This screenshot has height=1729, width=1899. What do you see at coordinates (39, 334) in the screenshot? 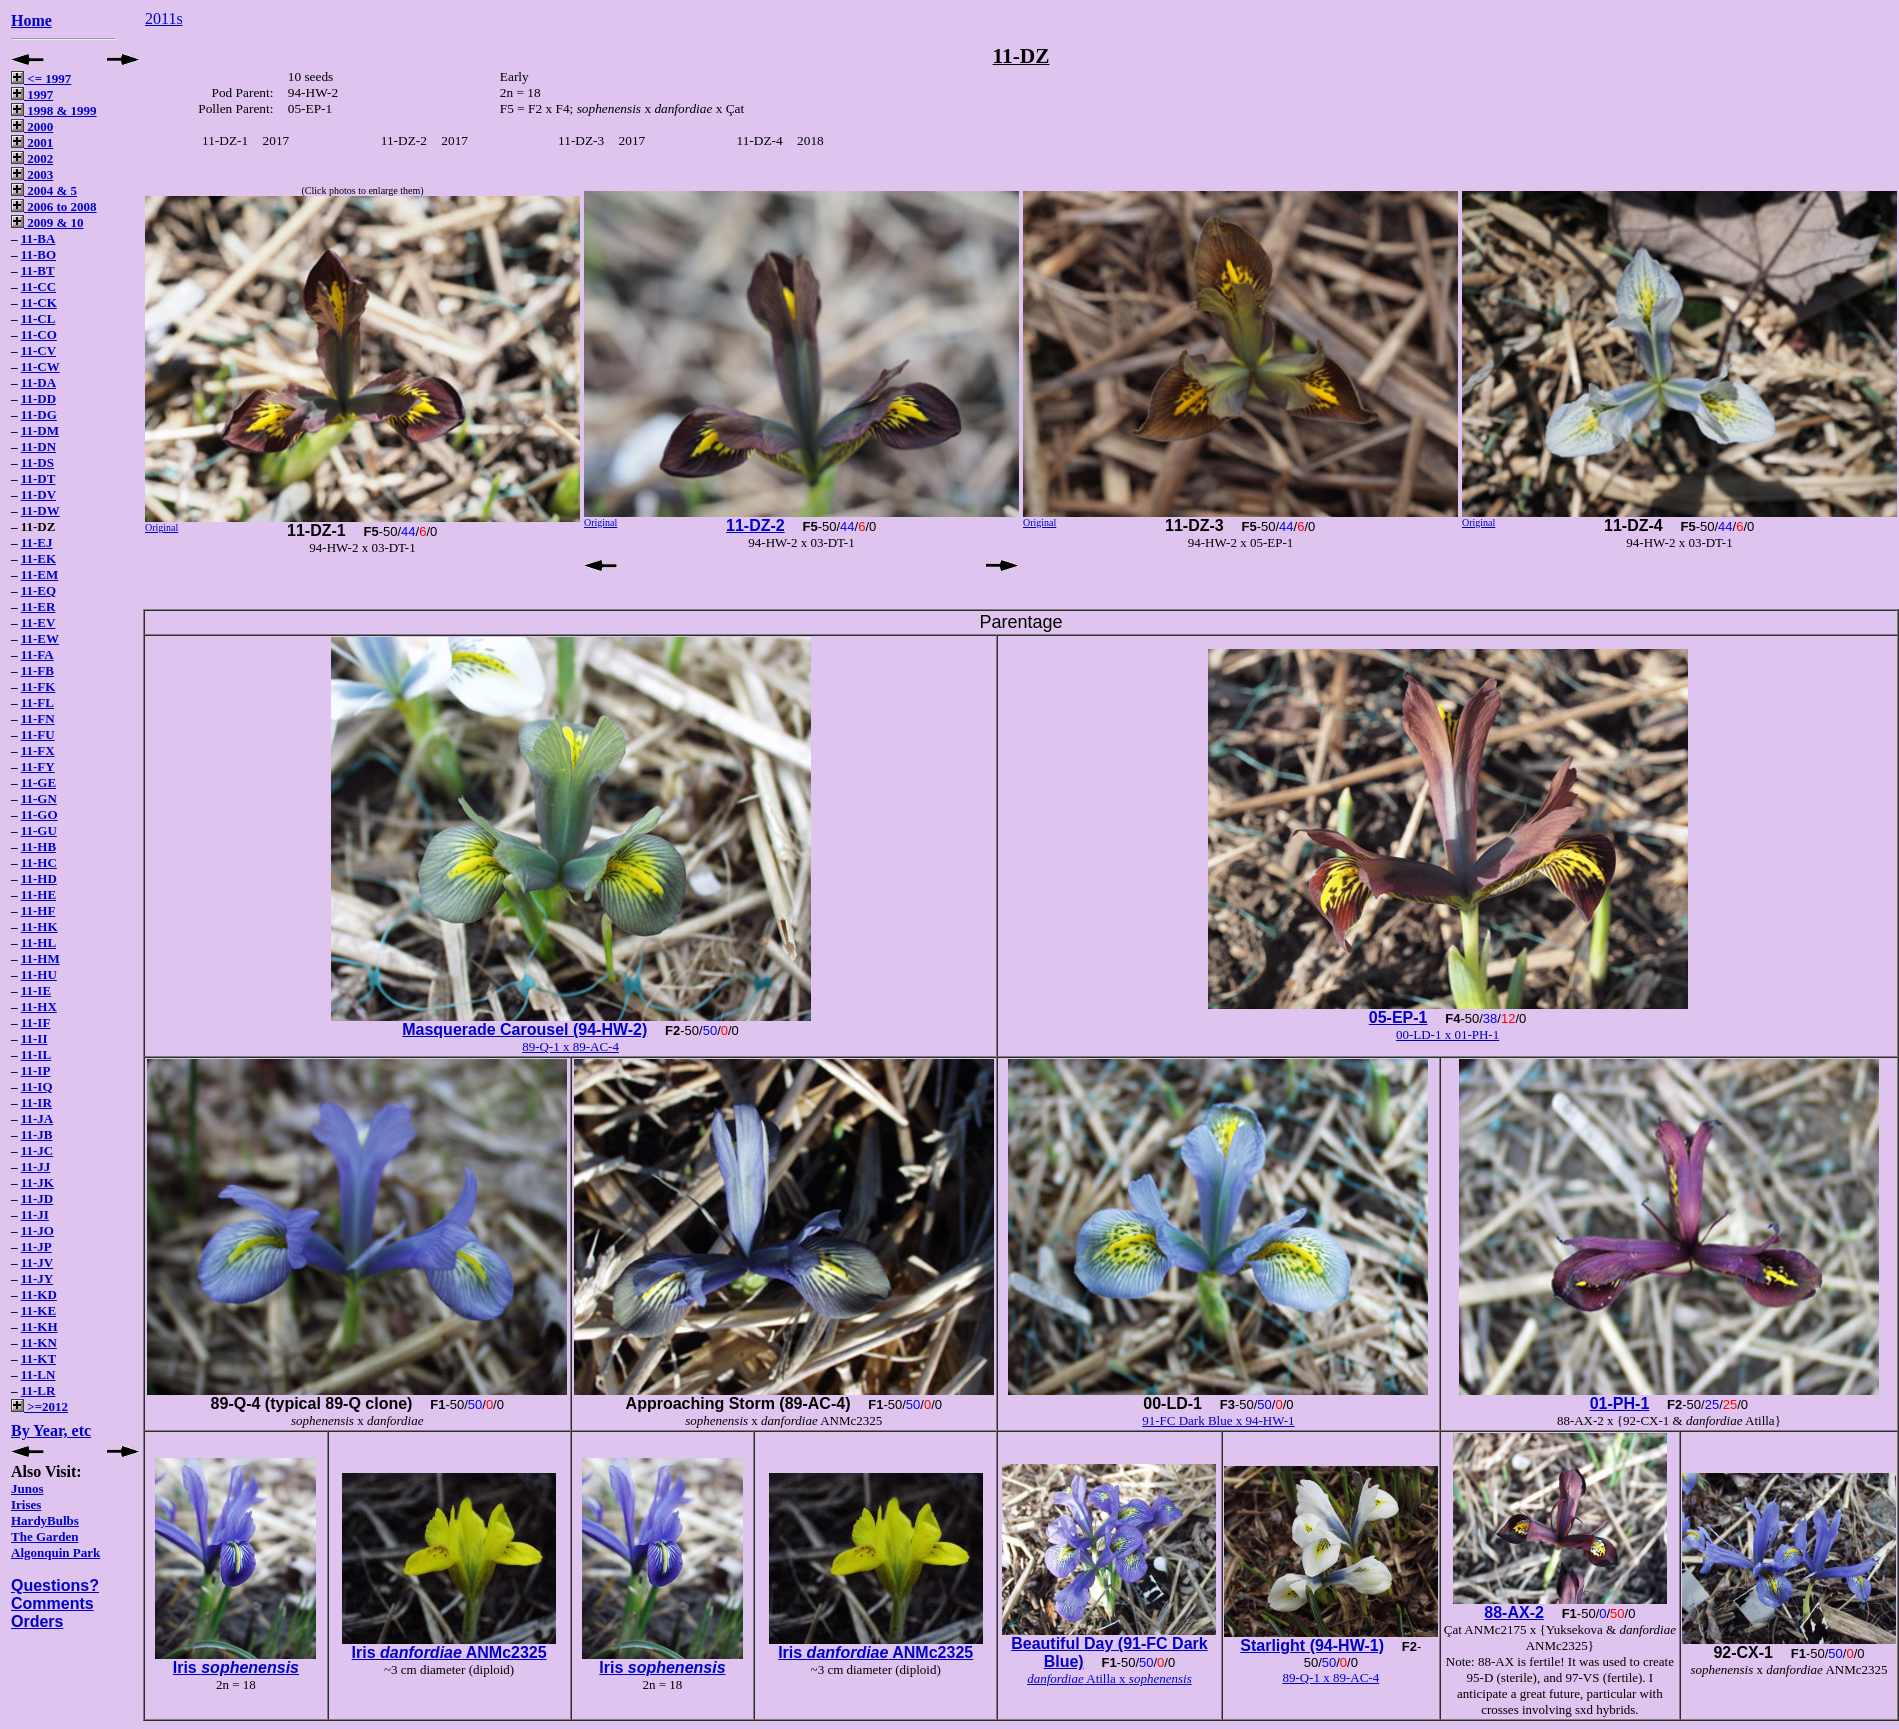
I see `11-CO` at bounding box center [39, 334].